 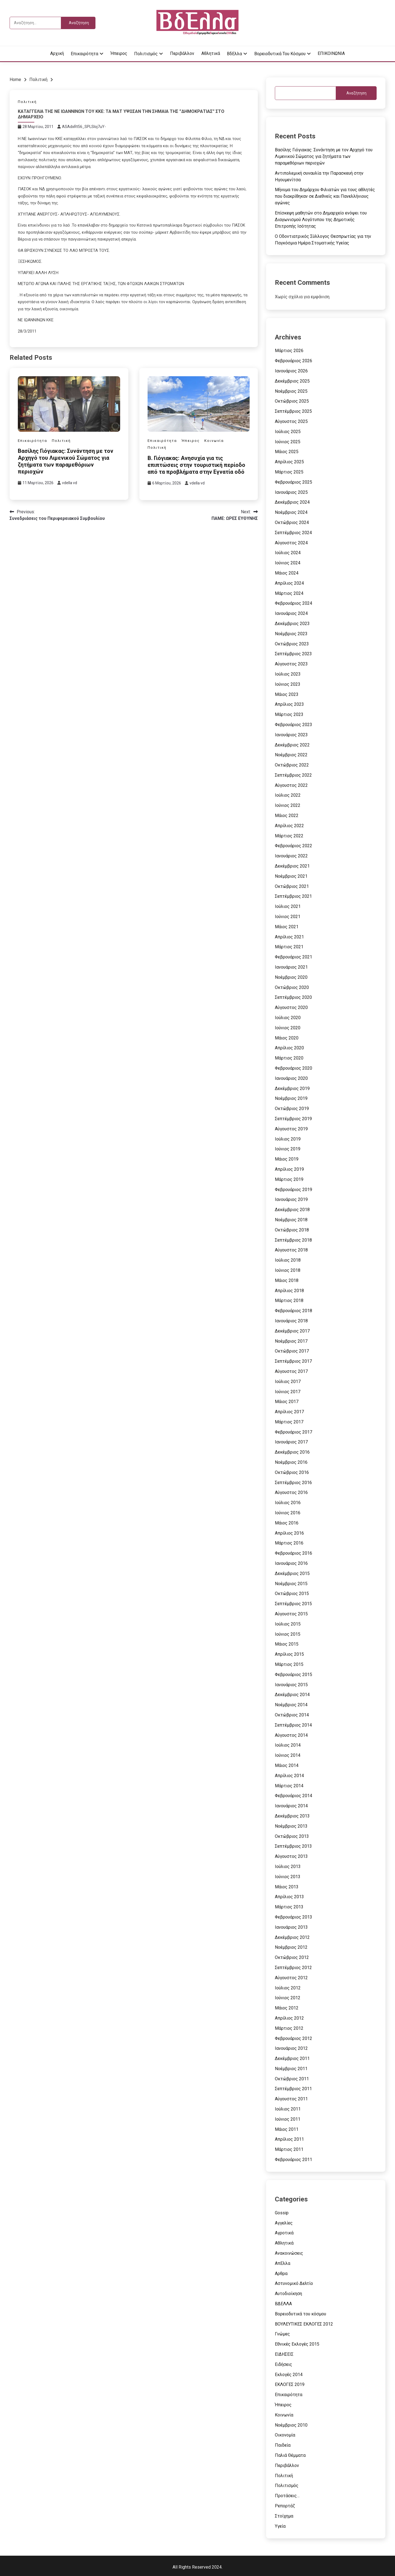 What do you see at coordinates (287, 1997) in the screenshot?
I see `Ιούνιος 2012` at bounding box center [287, 1997].